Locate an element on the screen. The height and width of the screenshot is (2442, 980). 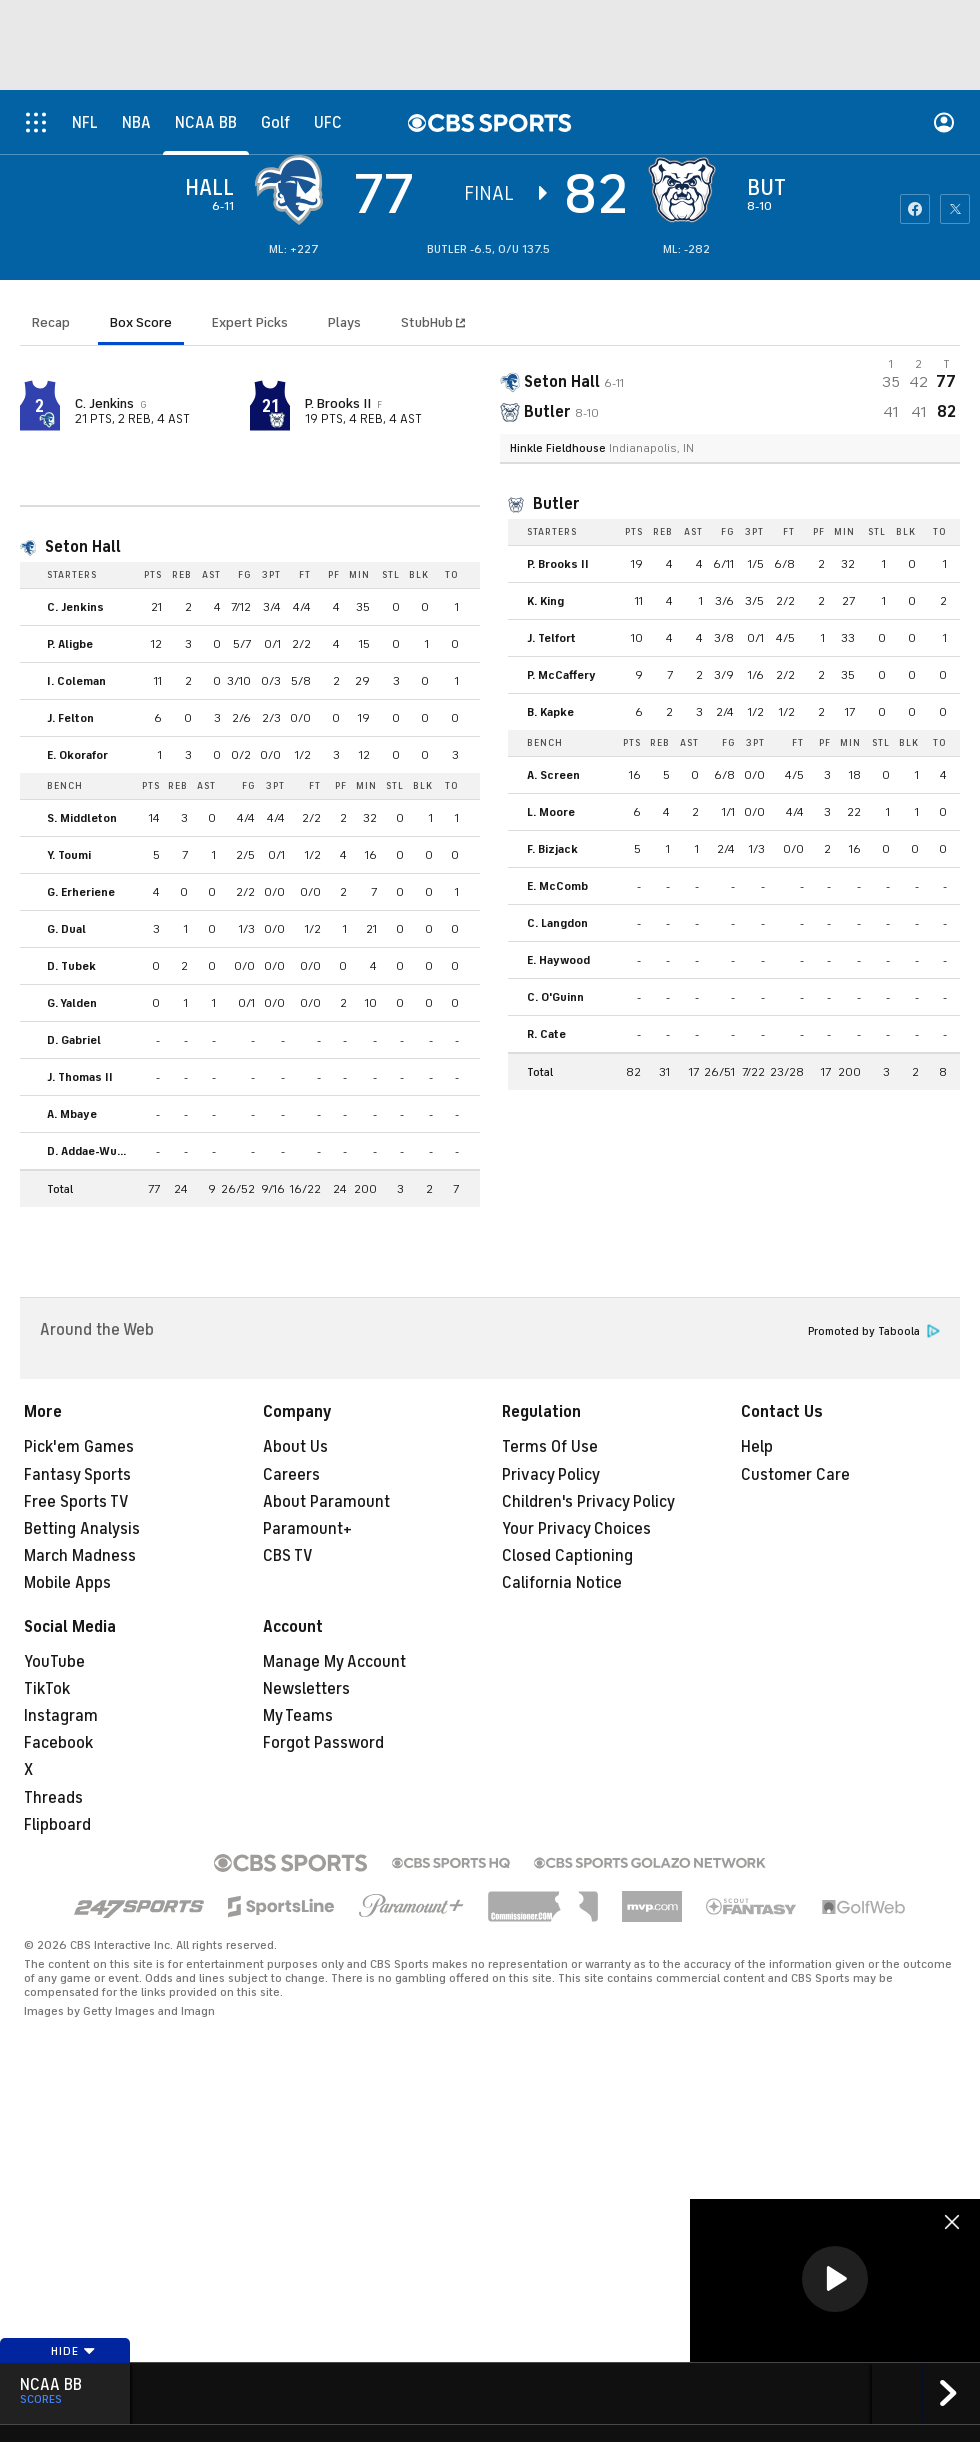
Facebook is located at coordinates (58, 1743).